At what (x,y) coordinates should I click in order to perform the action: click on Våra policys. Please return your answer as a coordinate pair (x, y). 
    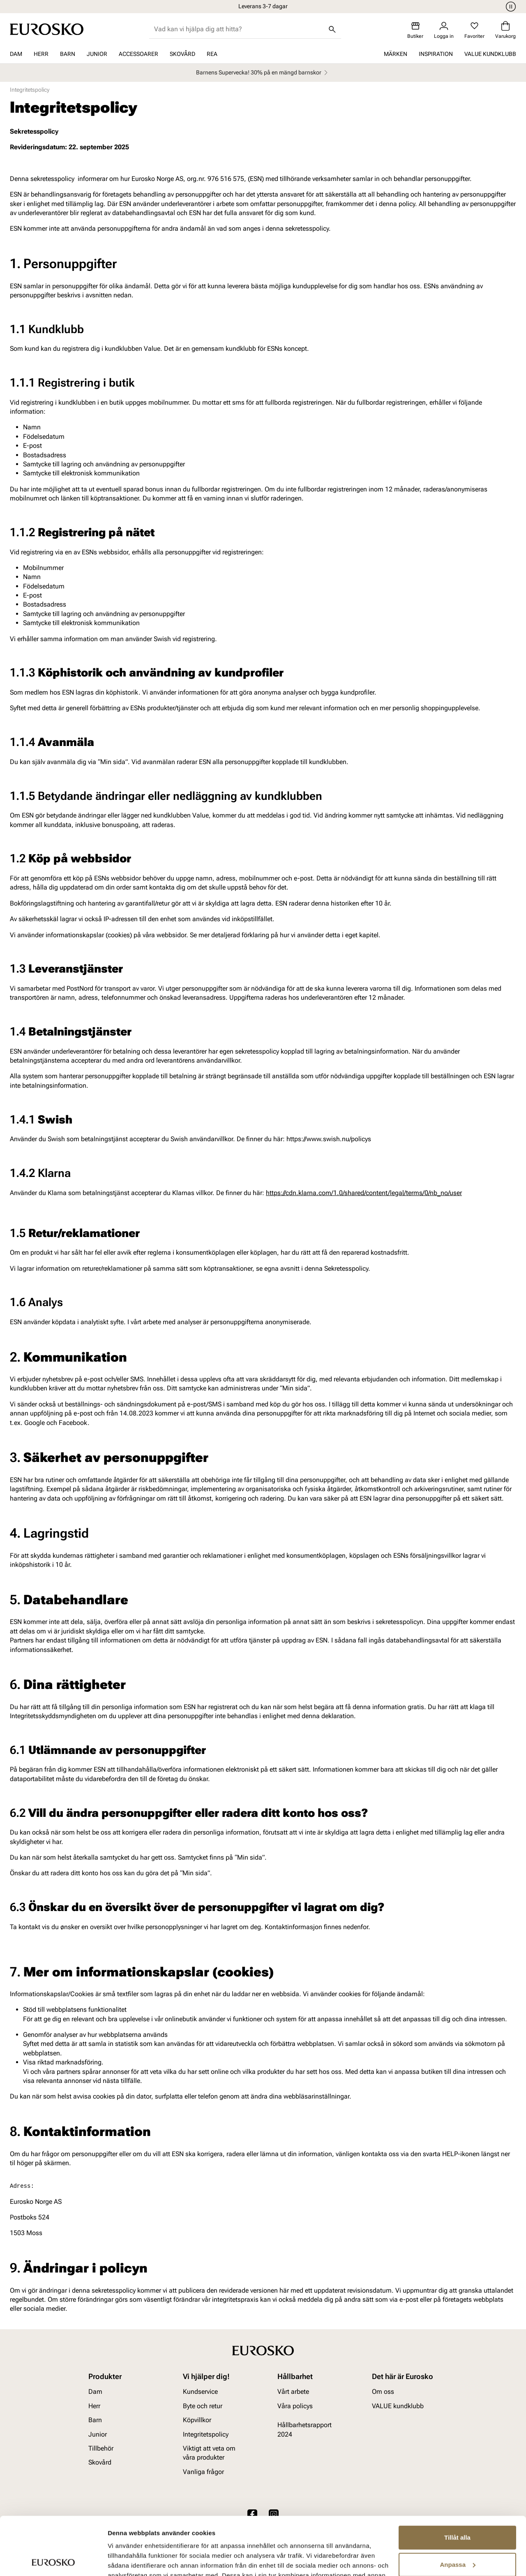
    Looking at the image, I should click on (295, 2406).